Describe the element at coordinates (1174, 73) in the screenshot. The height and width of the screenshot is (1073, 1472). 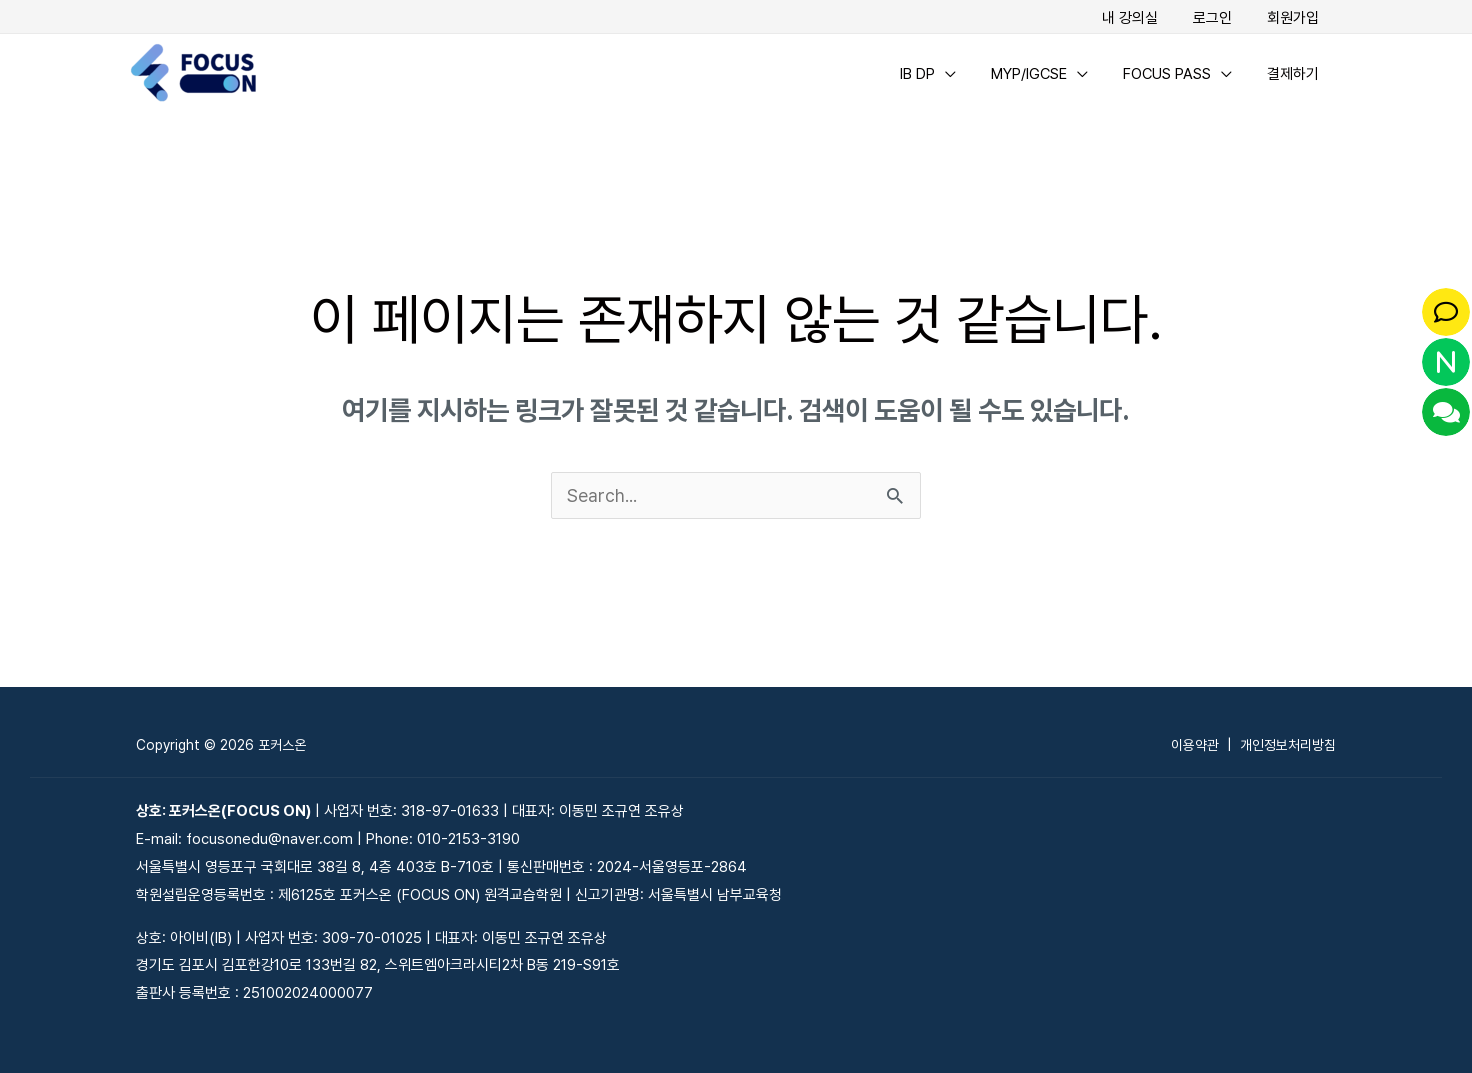
I see `FOCUS PASS` at that location.